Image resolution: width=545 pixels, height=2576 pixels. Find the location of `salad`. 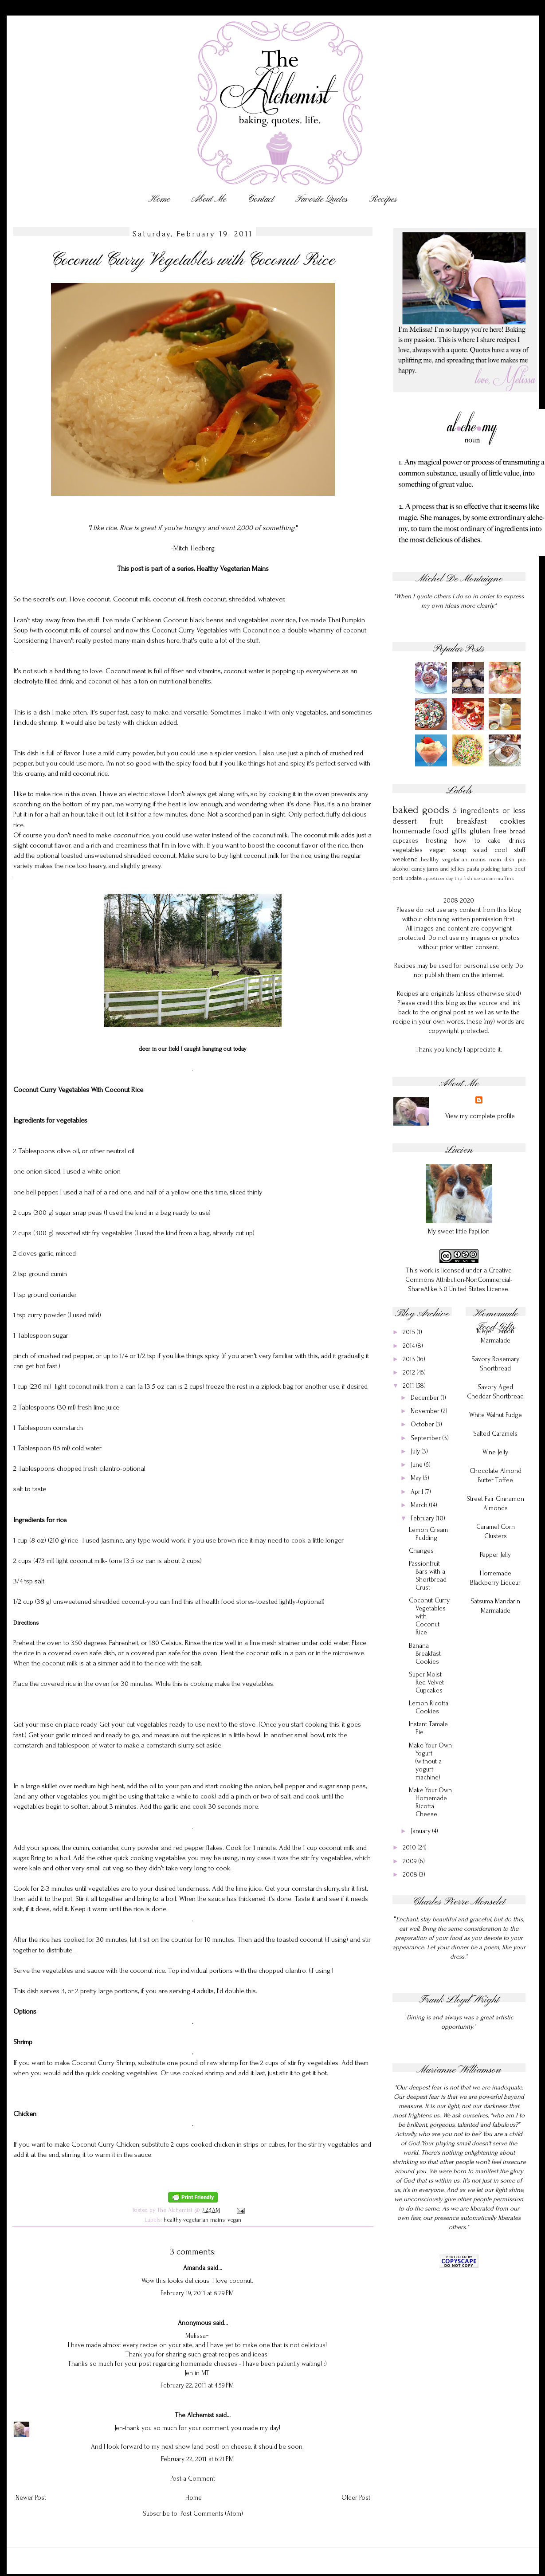

salad is located at coordinates (480, 850).